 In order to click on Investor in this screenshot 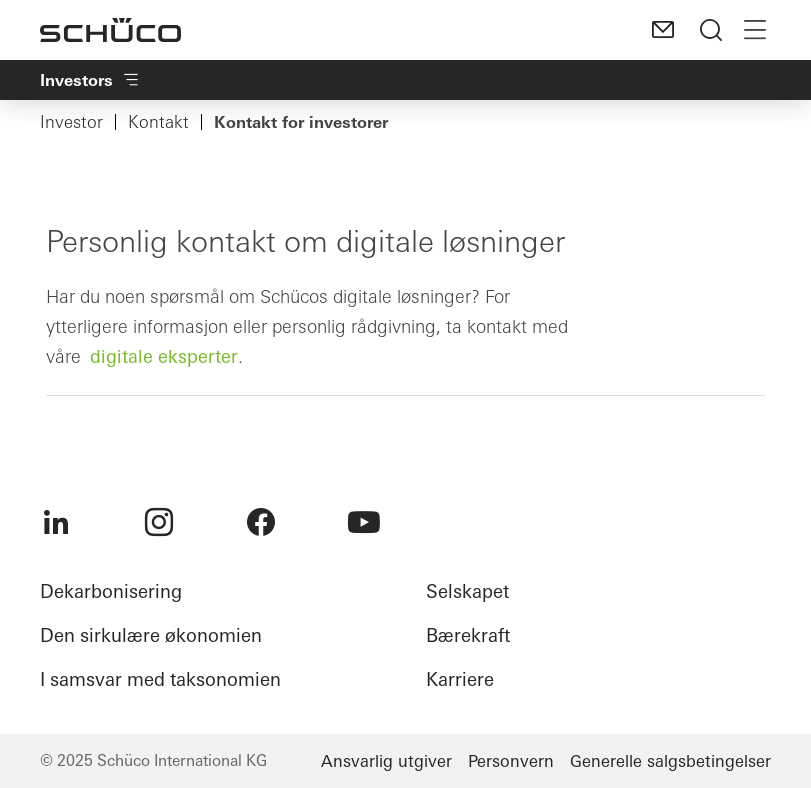, I will do `click(71, 122)`.